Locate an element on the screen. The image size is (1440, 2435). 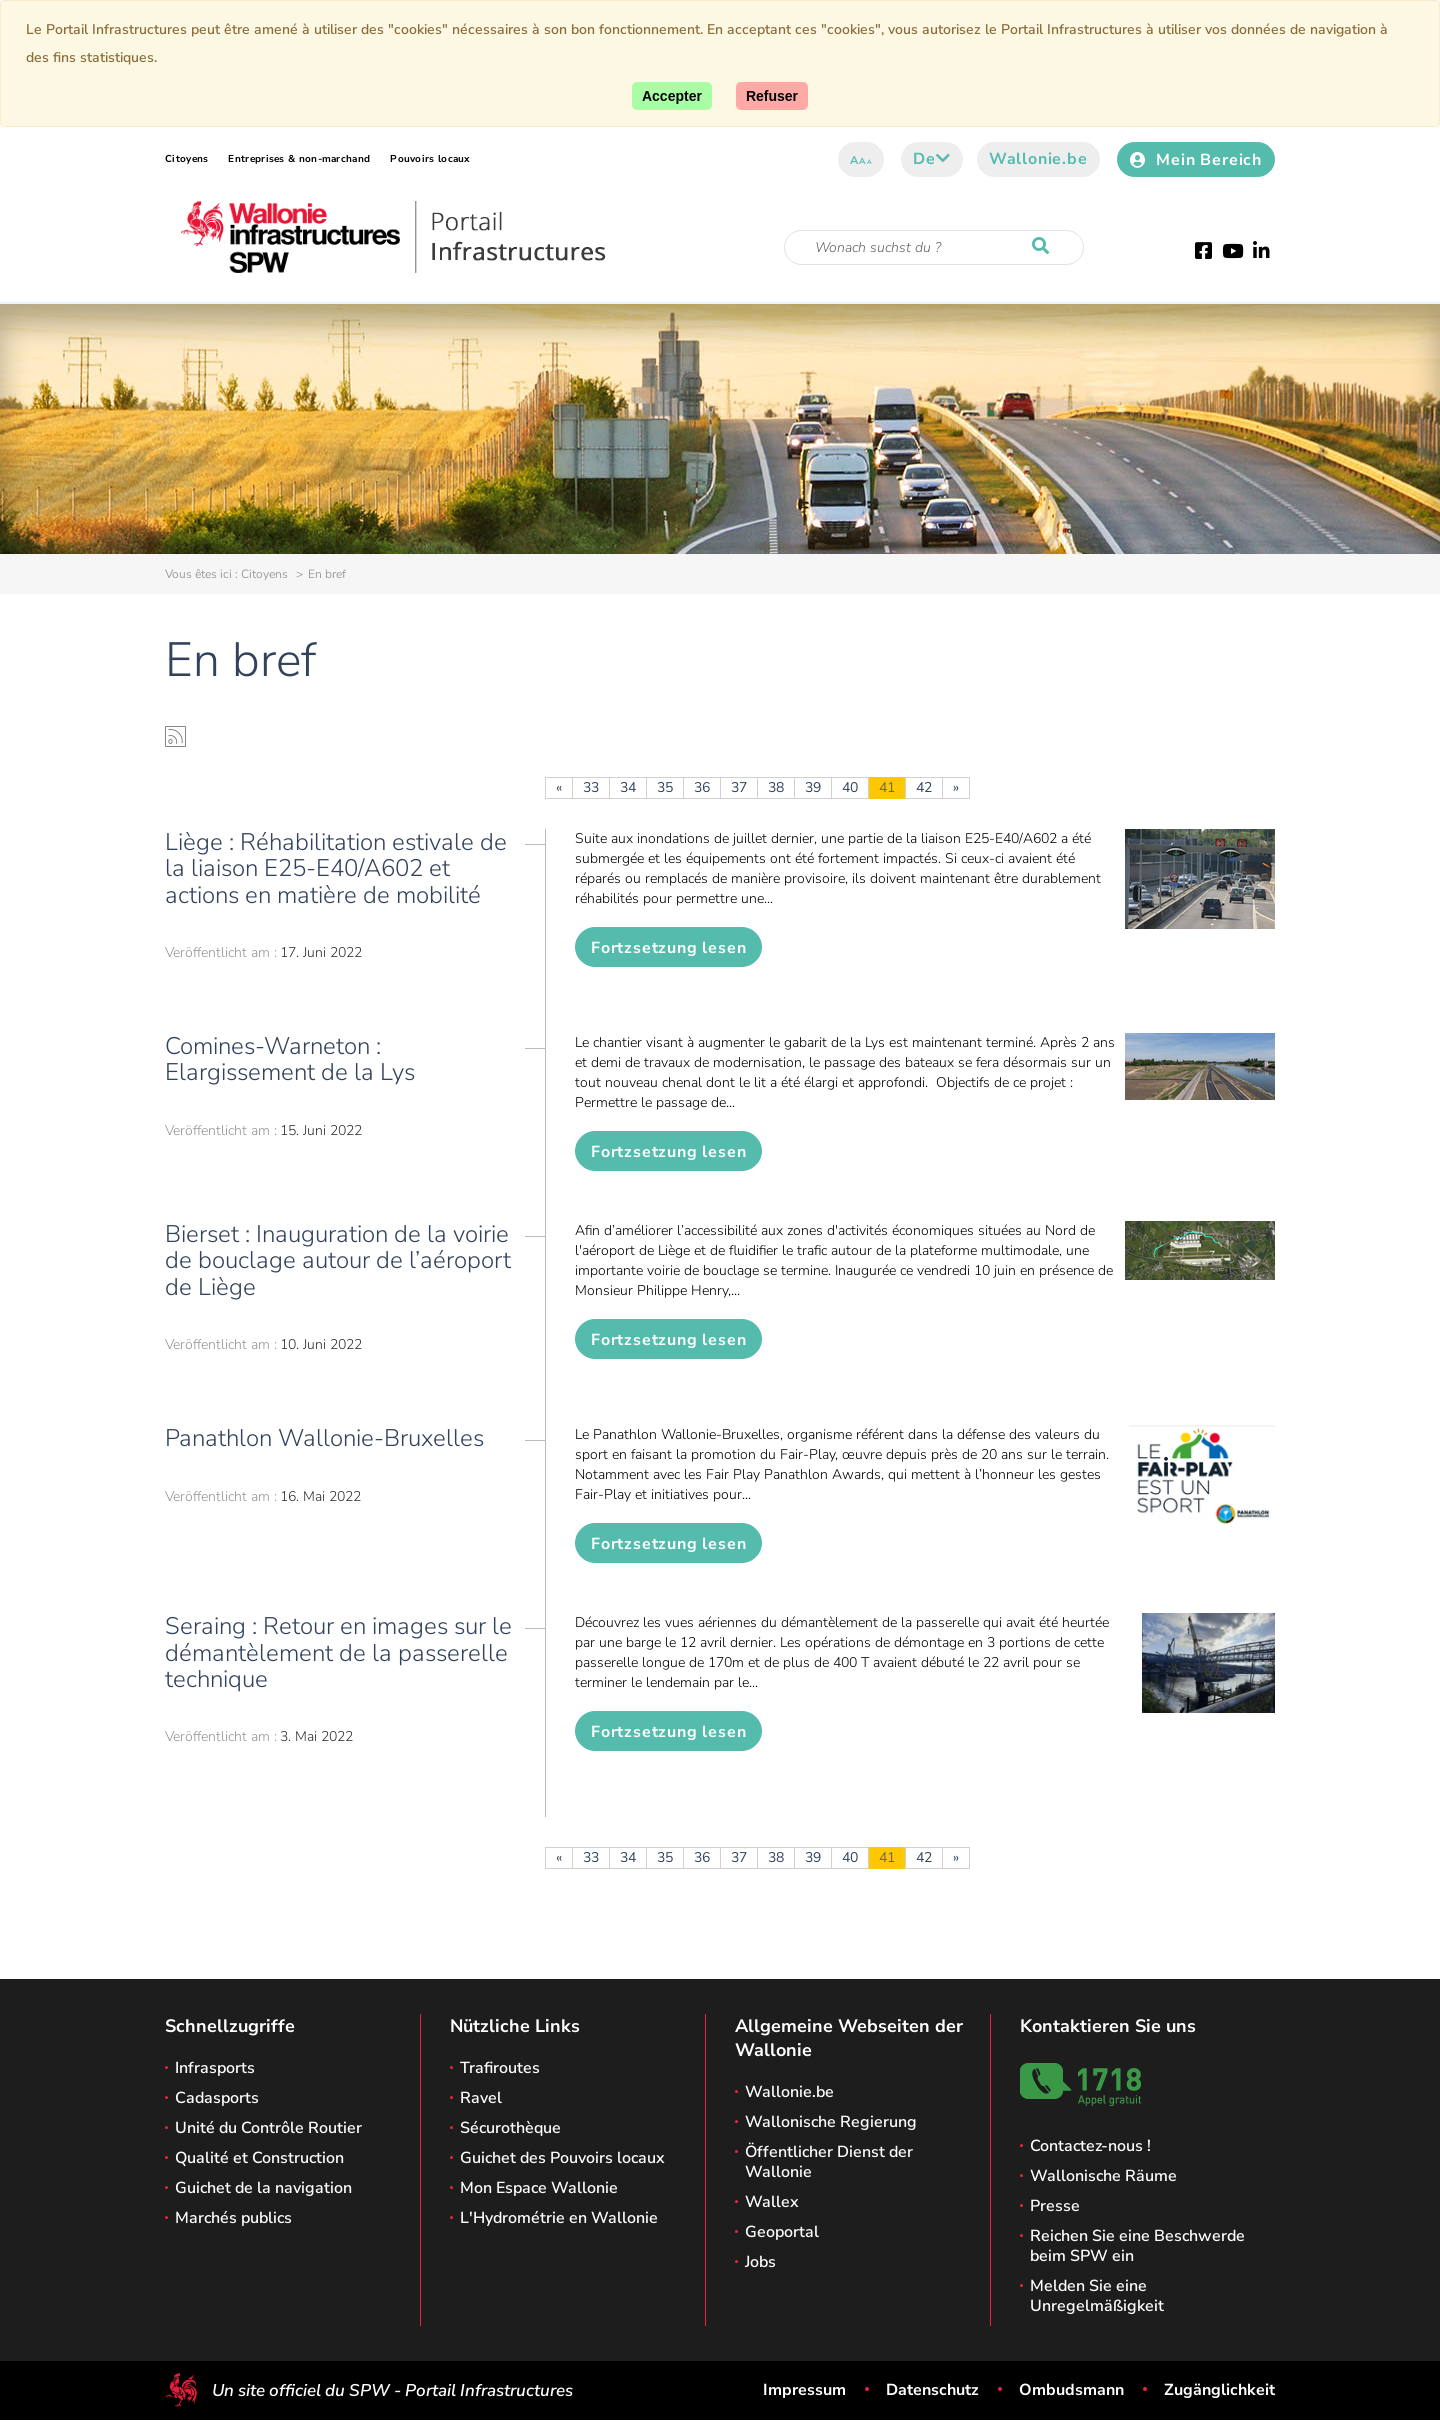
[Starten Sie eine Recherche] is located at coordinates (1045, 247).